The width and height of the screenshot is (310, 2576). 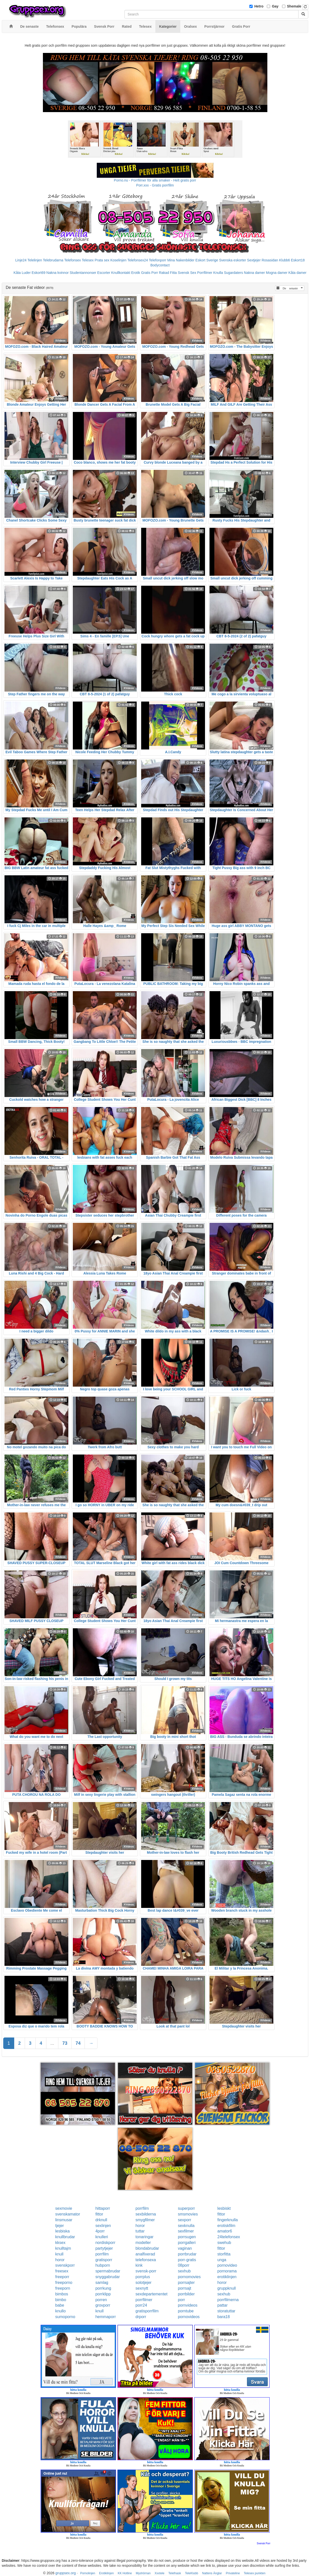 I want to click on Gay, so click(x=275, y=6).